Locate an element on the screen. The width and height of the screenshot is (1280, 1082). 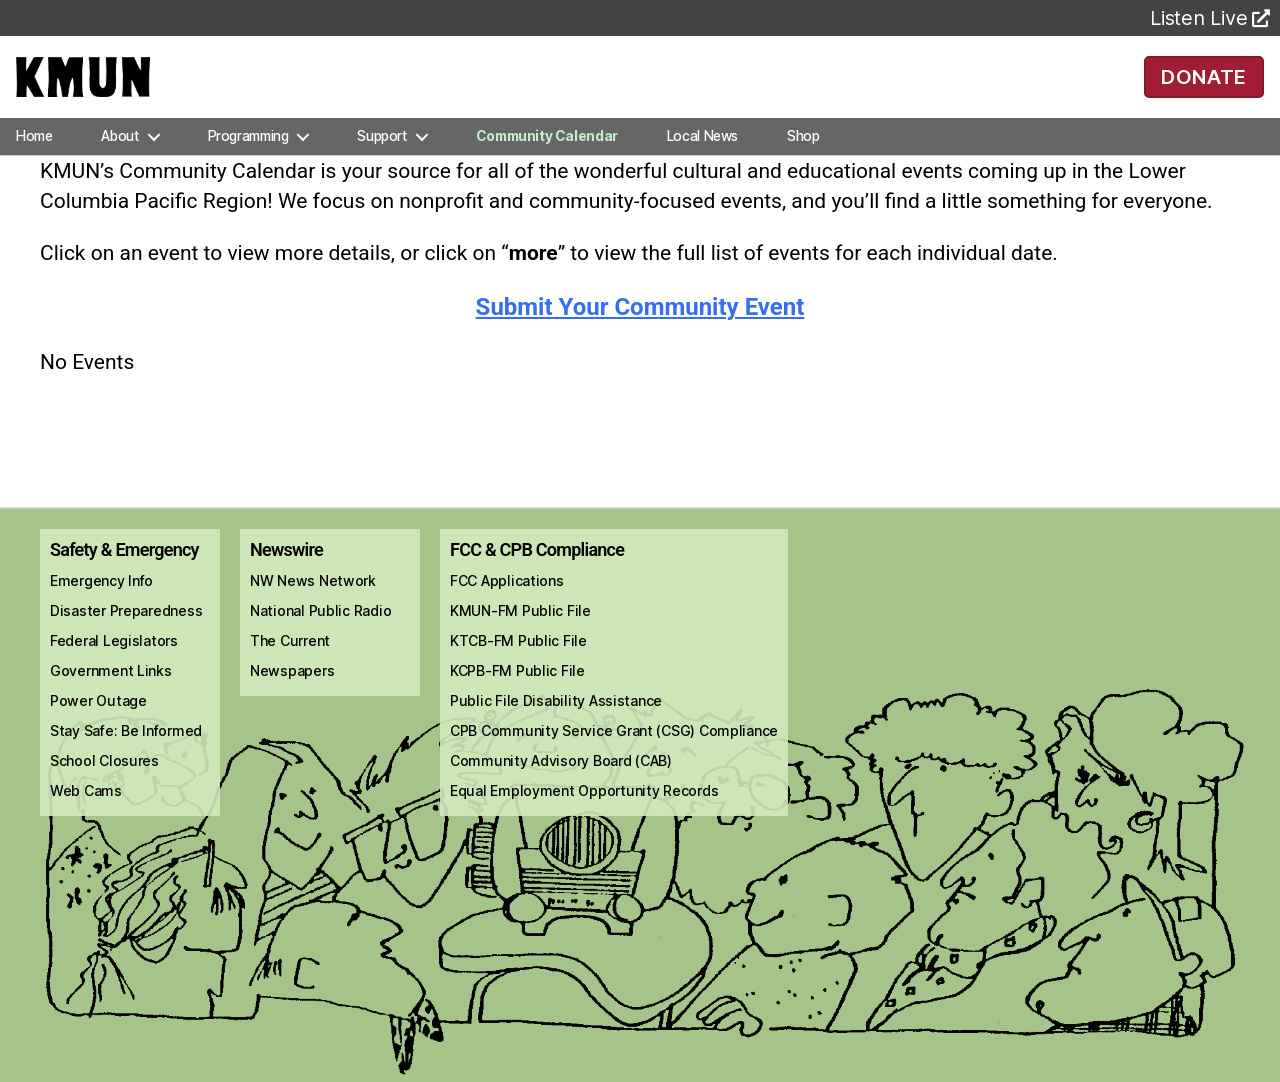
Submit Your Community Event is located at coordinates (640, 336).